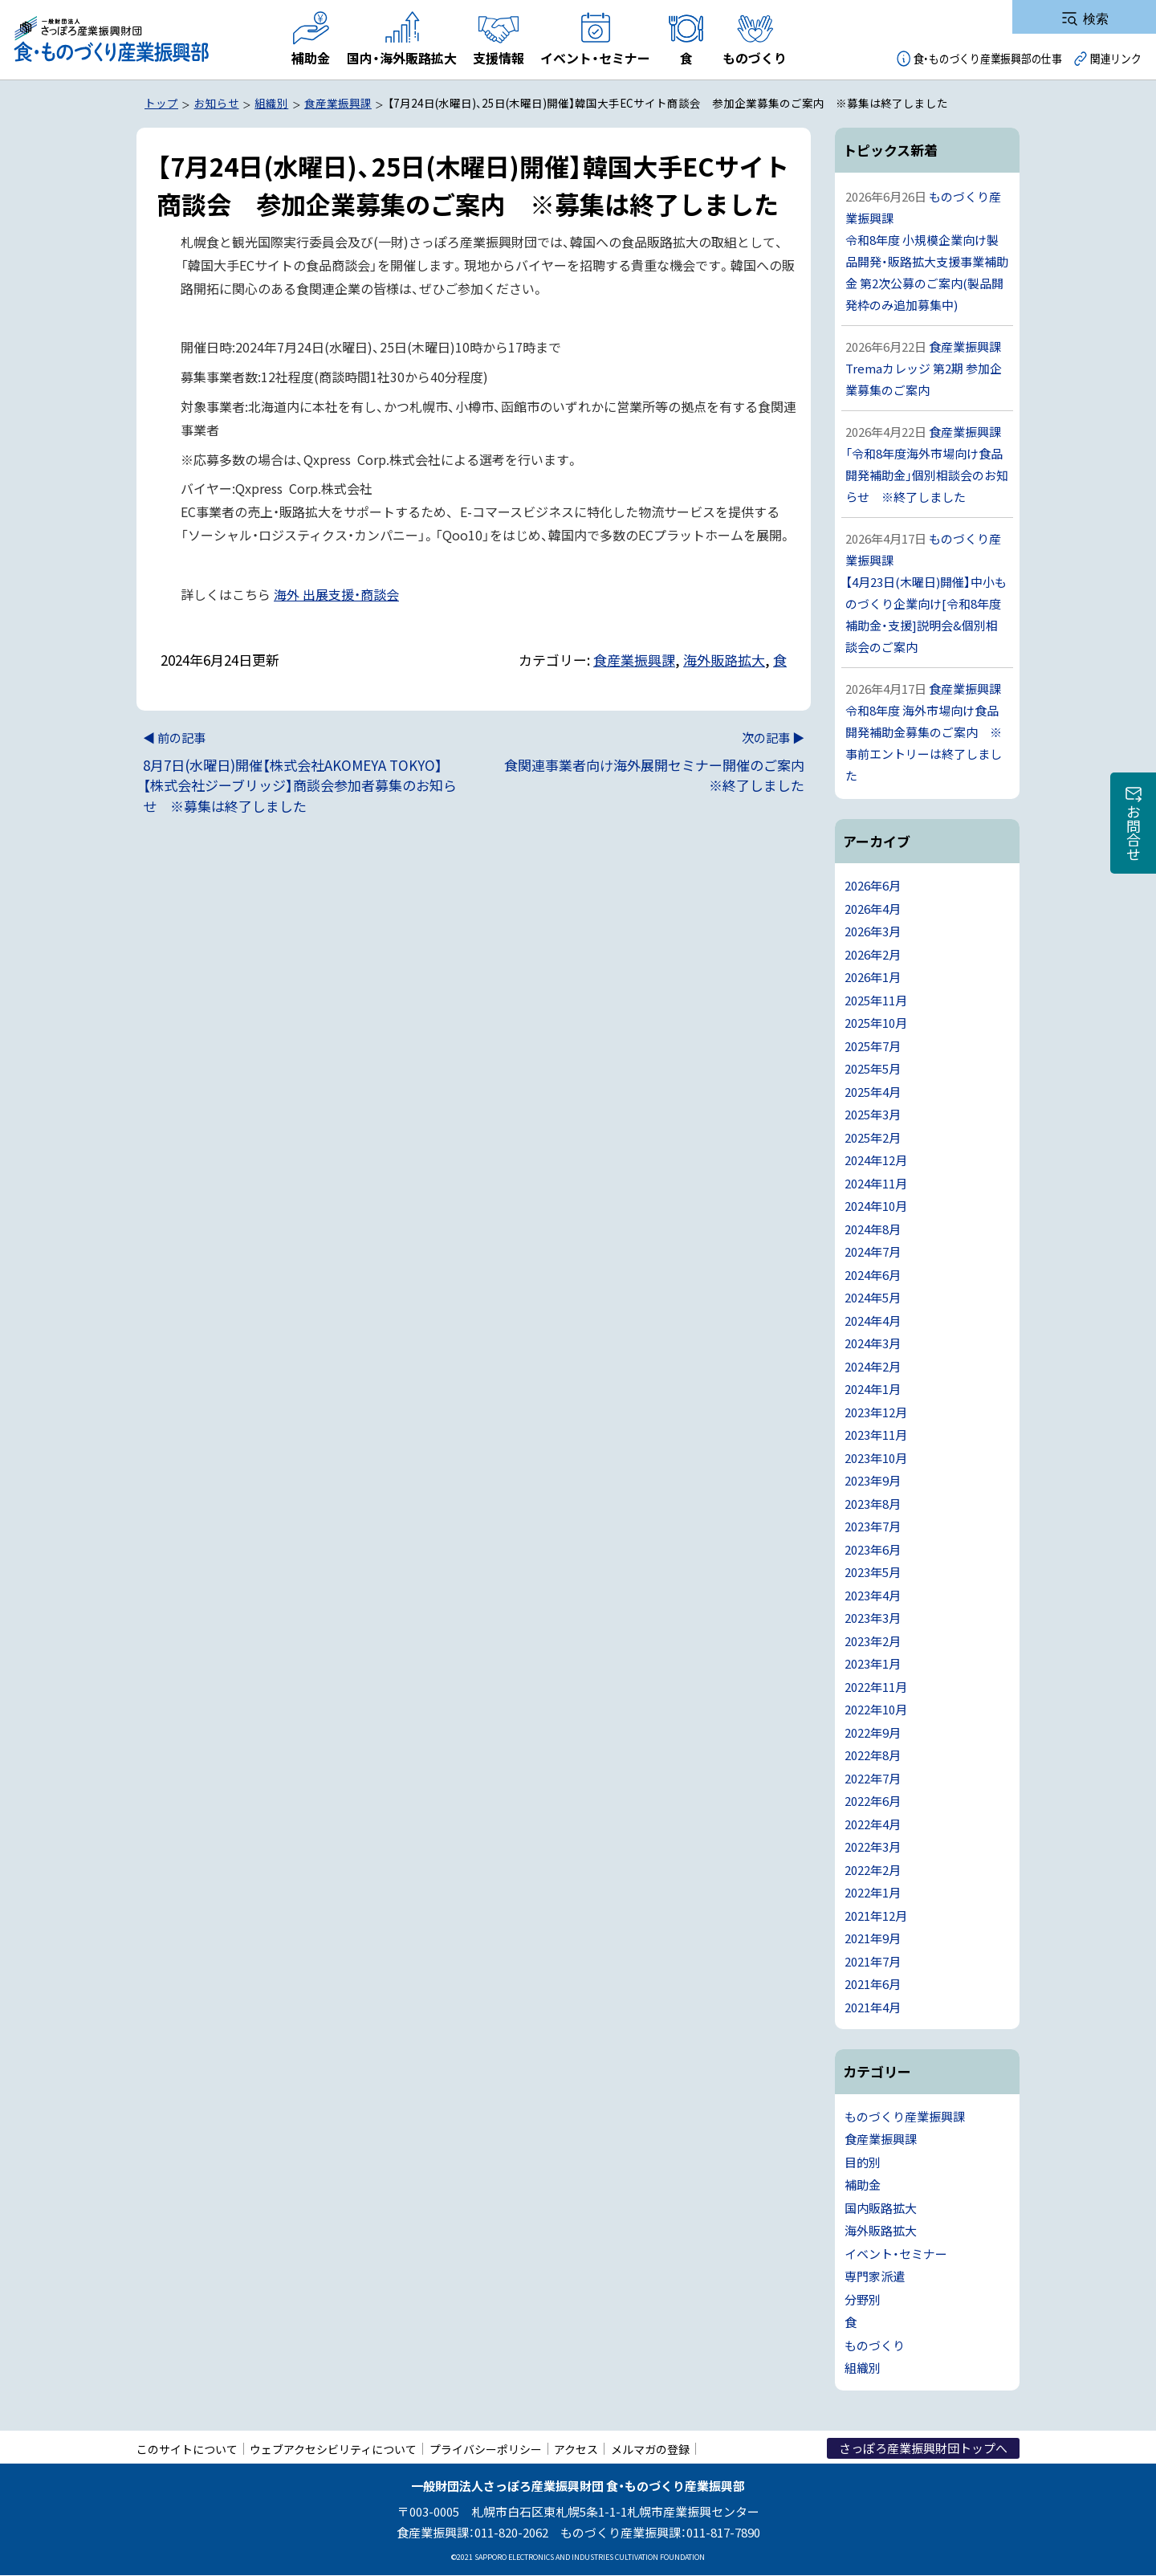 This screenshot has height=2576, width=1156. Describe the element at coordinates (876, 1686) in the screenshot. I see `2022年11月` at that location.